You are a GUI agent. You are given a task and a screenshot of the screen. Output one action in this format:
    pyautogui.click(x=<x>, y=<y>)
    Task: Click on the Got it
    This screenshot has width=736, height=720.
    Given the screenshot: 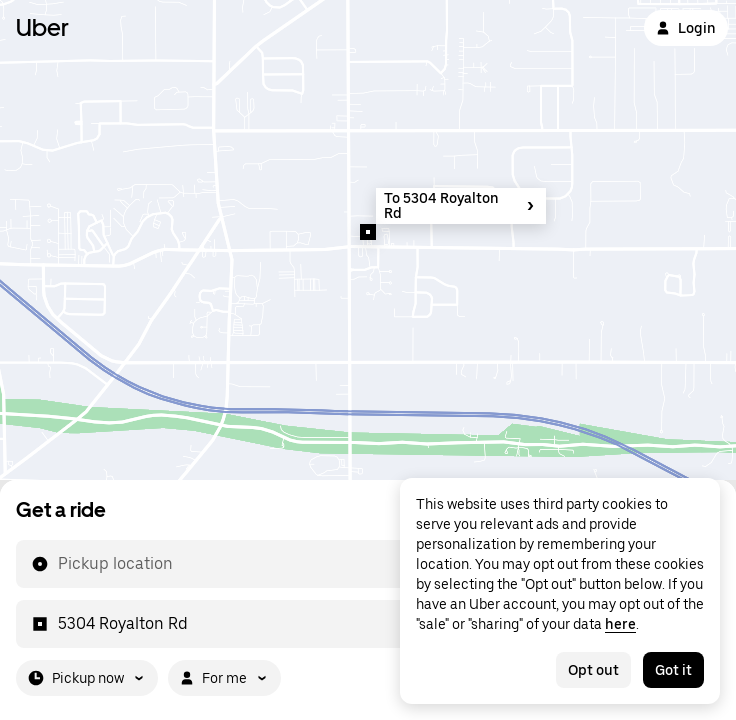 What is the action you would take?
    pyautogui.click(x=673, y=670)
    